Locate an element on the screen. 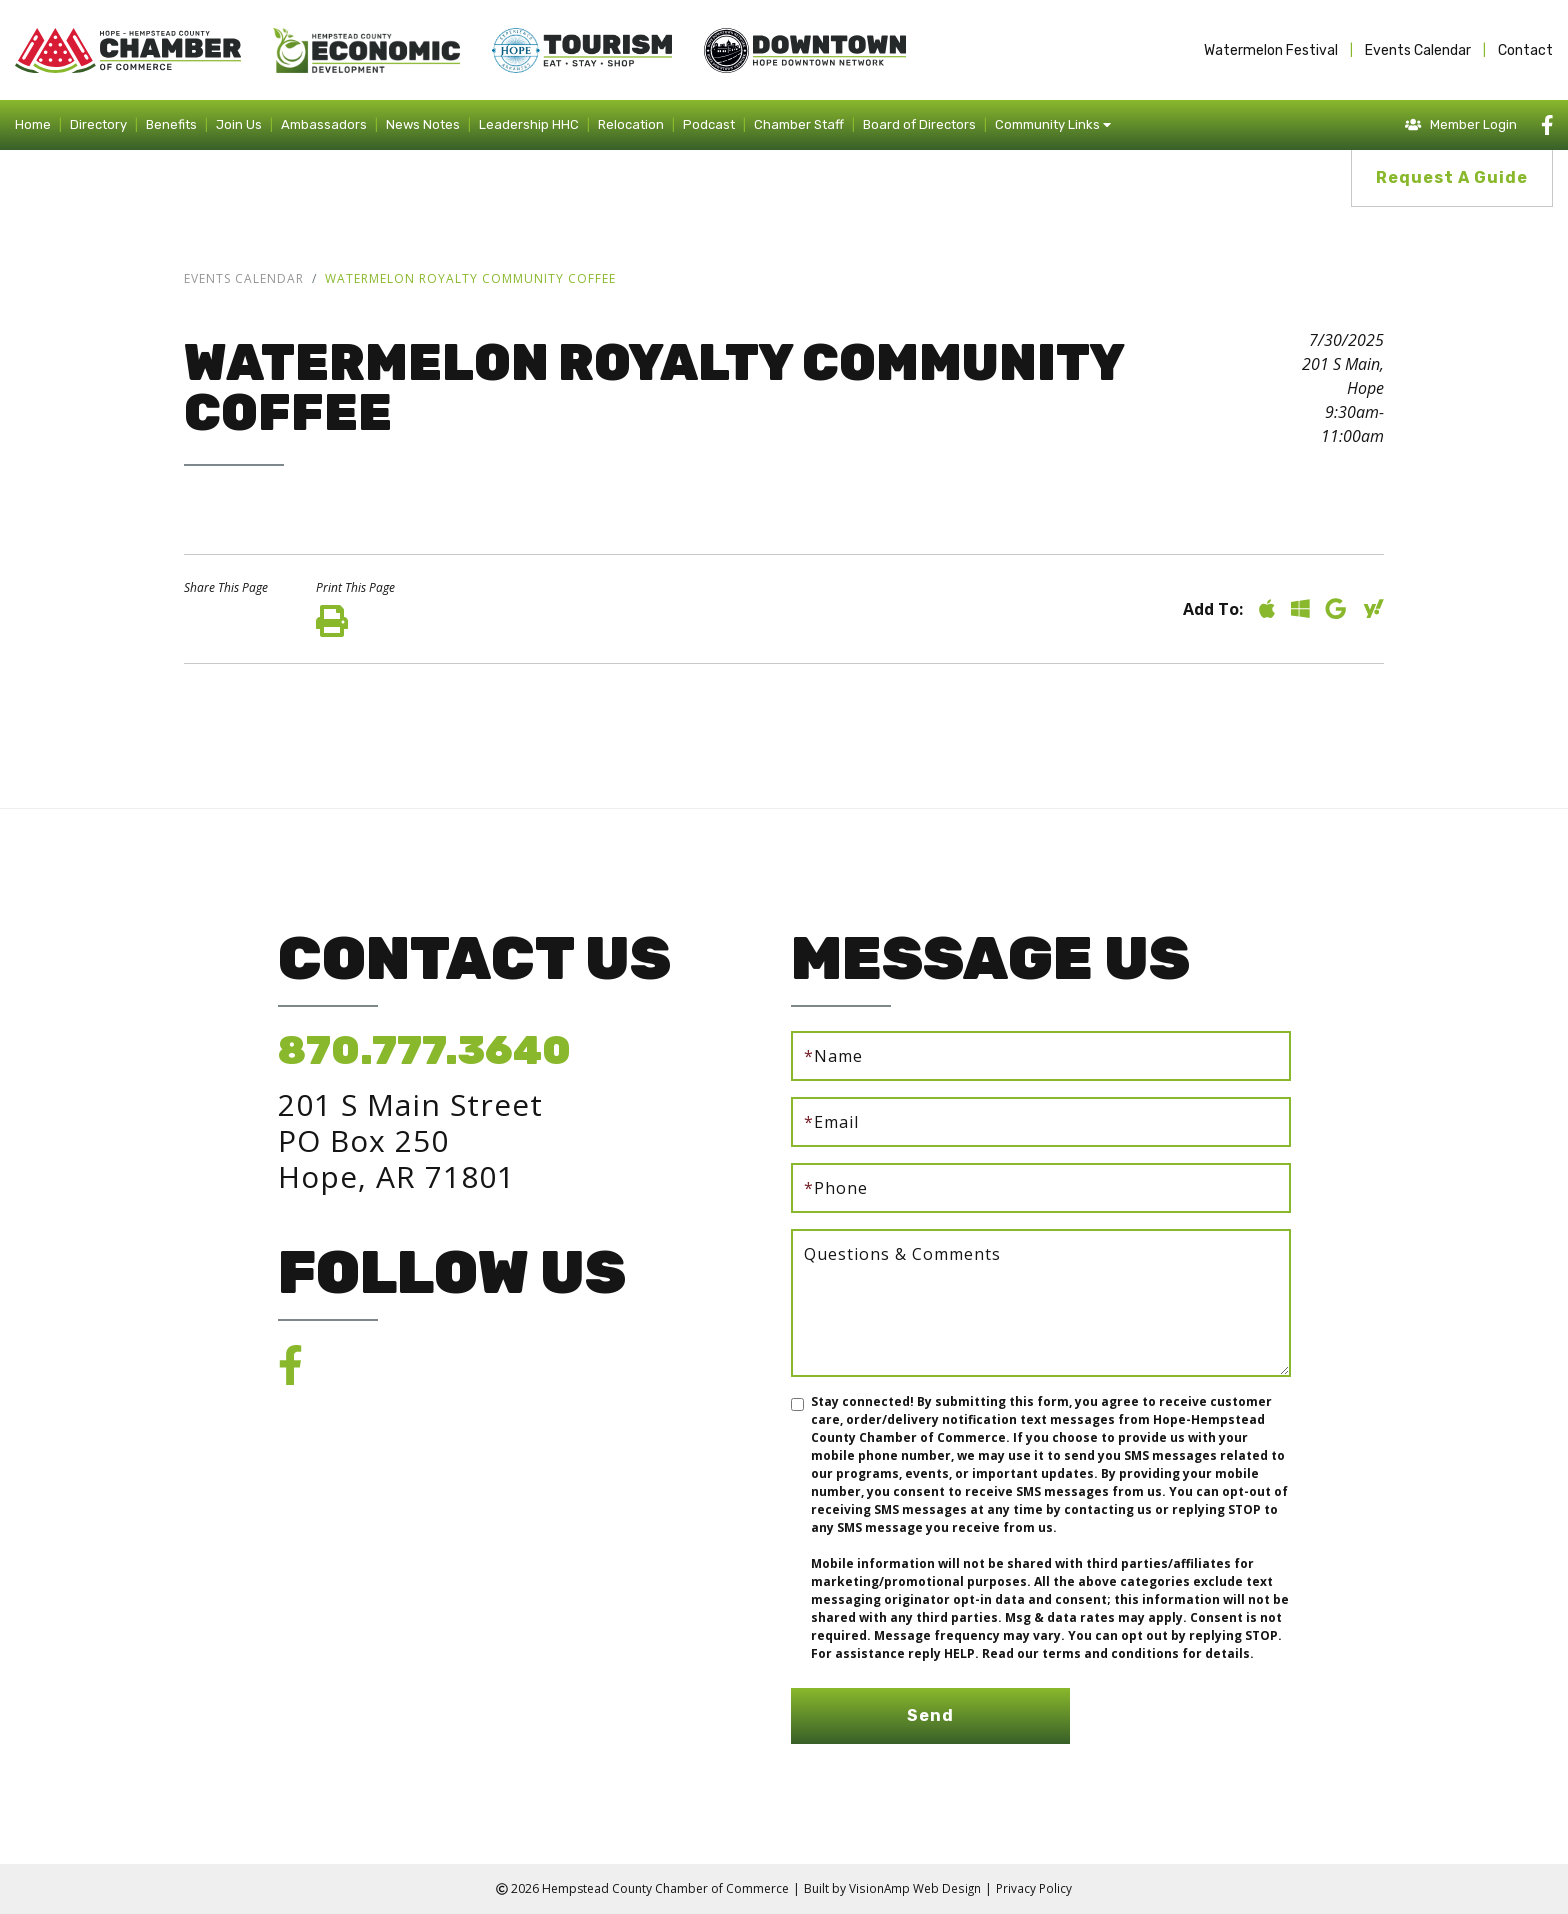 The image size is (1568, 1914). VisionAmp Web Design is located at coordinates (915, 1888).